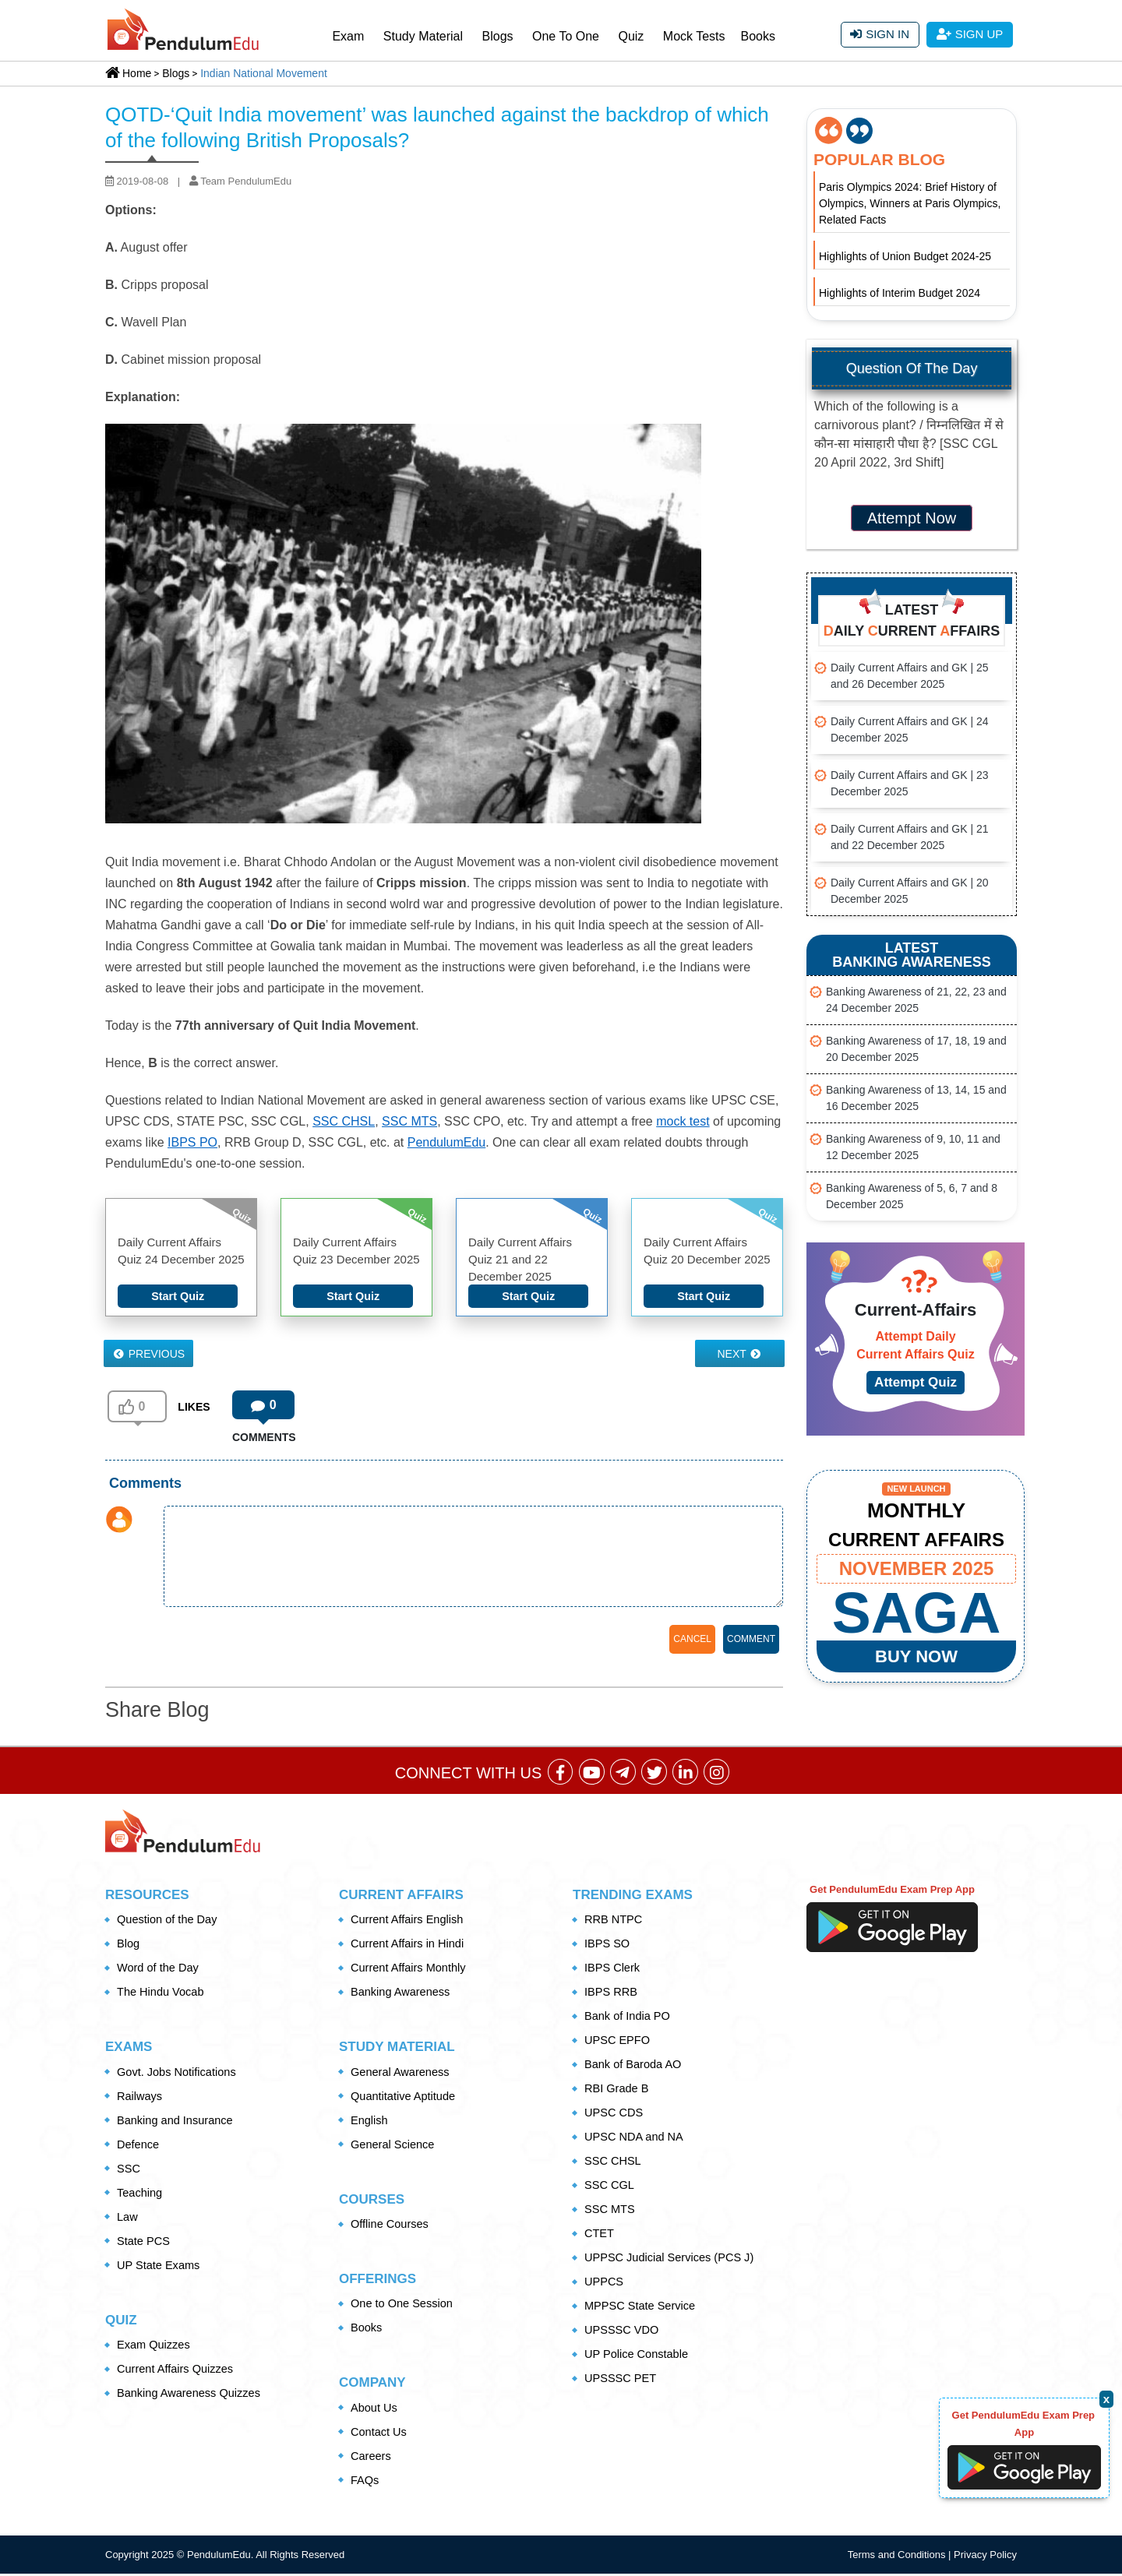  Describe the element at coordinates (409, 1921) in the screenshot. I see `Current Affairs English` at that location.